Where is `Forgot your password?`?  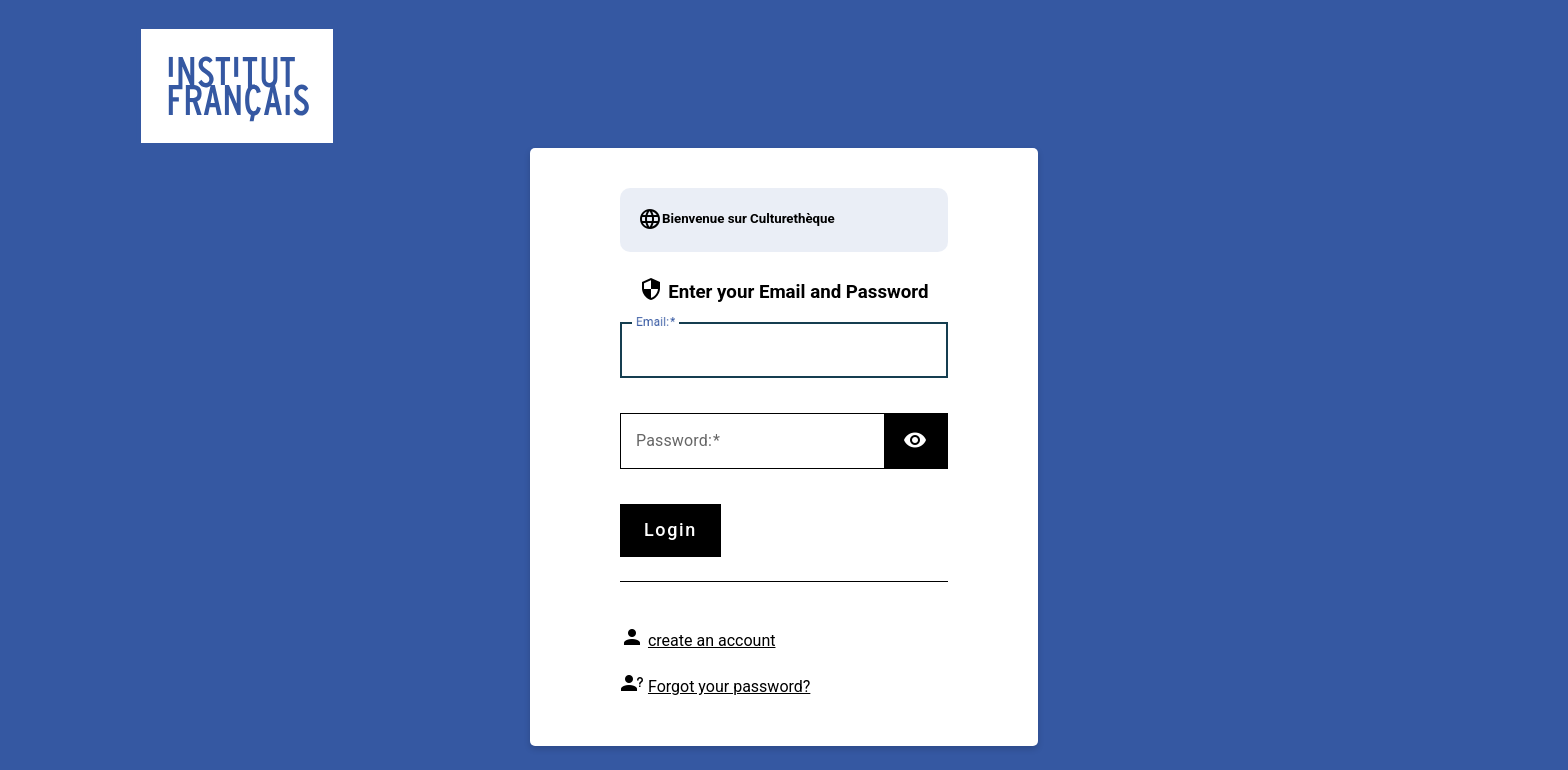
Forgot your password? is located at coordinates (729, 686).